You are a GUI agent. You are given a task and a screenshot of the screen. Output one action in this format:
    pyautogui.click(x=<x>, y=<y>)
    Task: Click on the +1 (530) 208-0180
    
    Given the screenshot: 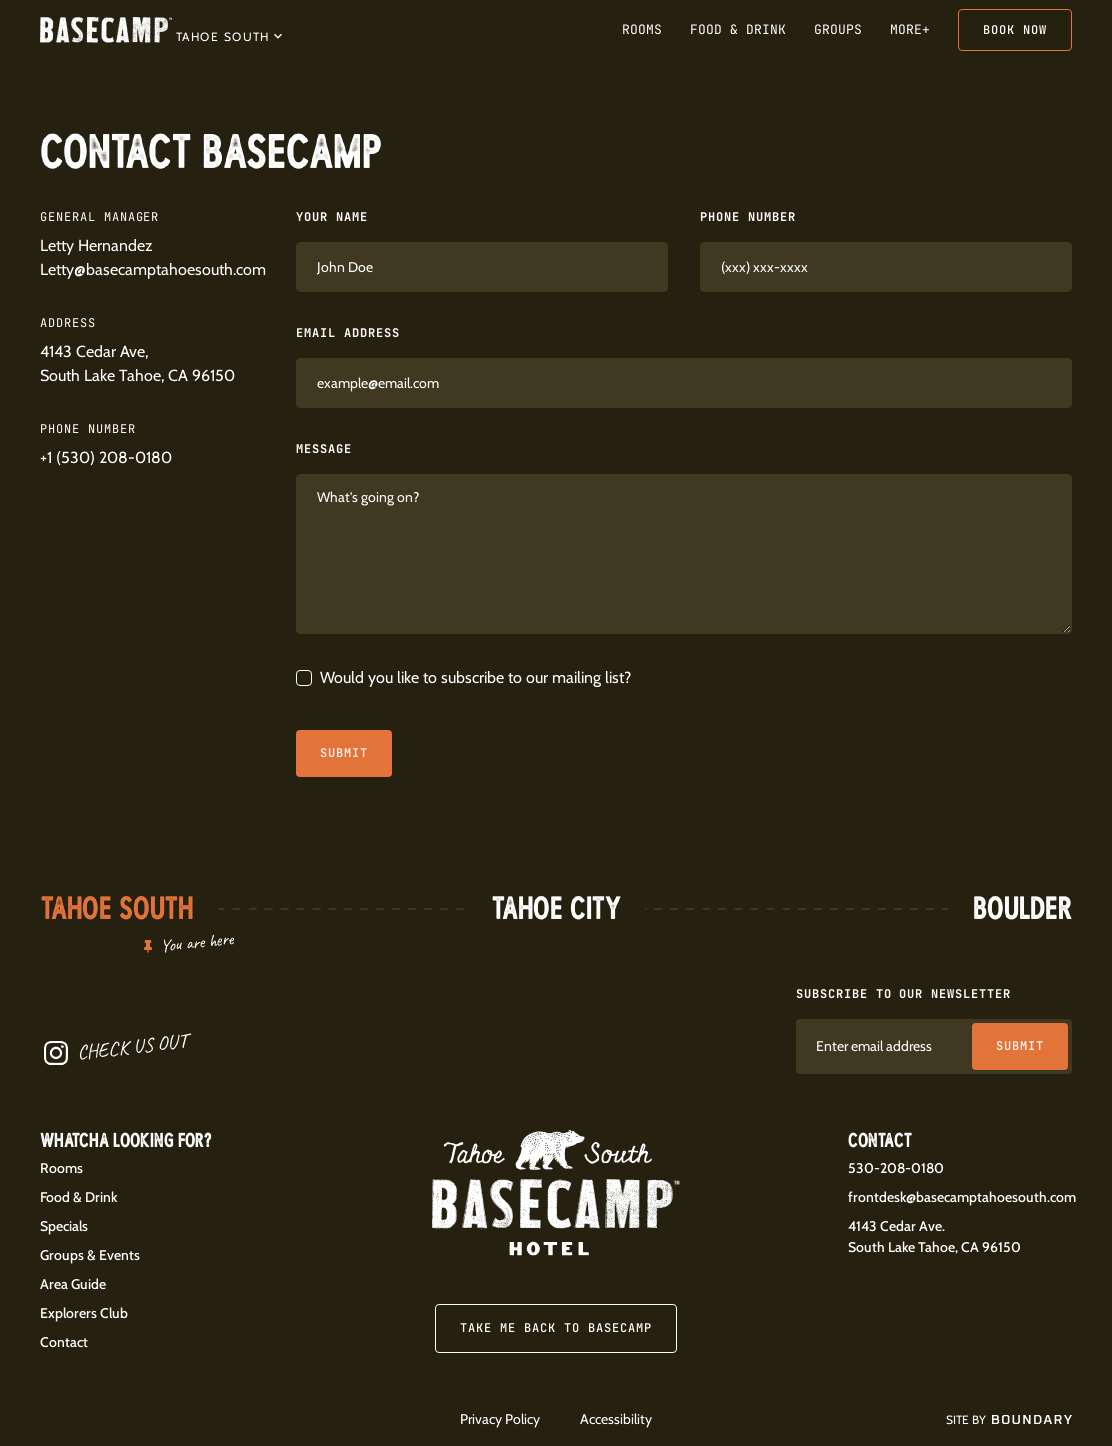 What is the action you would take?
    pyautogui.click(x=106, y=457)
    